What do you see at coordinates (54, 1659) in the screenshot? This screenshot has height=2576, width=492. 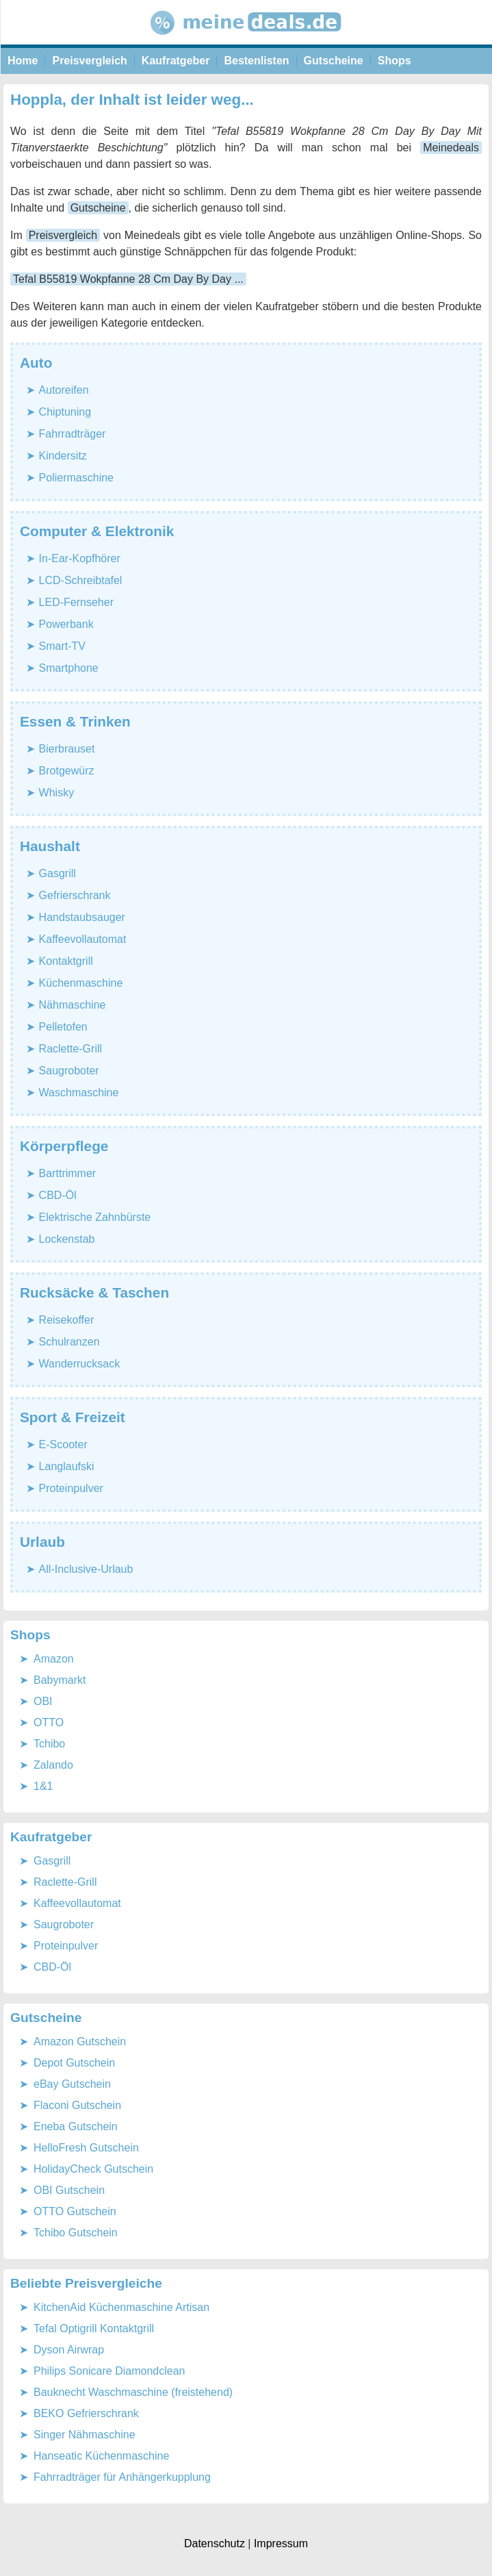 I see `Amazon` at bounding box center [54, 1659].